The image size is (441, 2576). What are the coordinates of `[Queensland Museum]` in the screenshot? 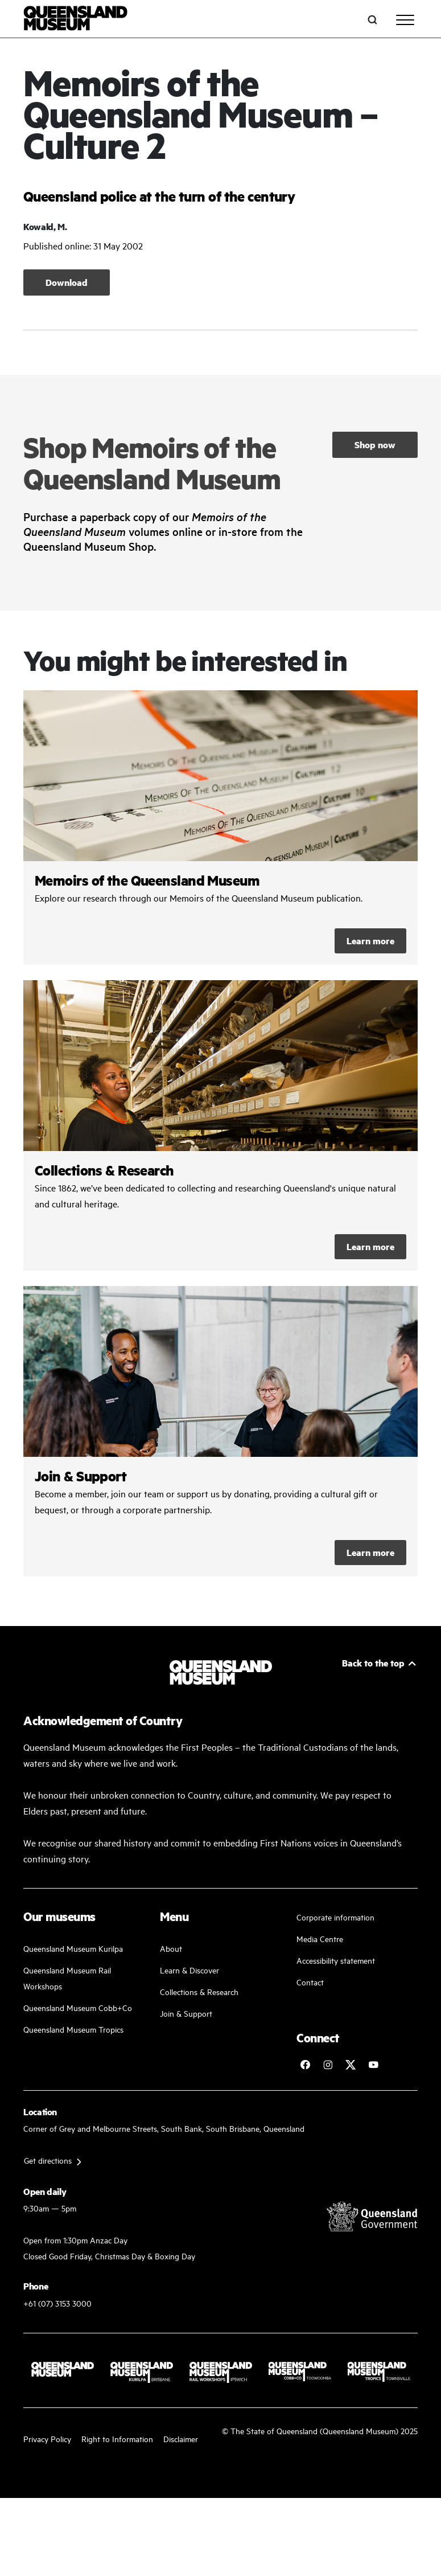 It's located at (75, 20).